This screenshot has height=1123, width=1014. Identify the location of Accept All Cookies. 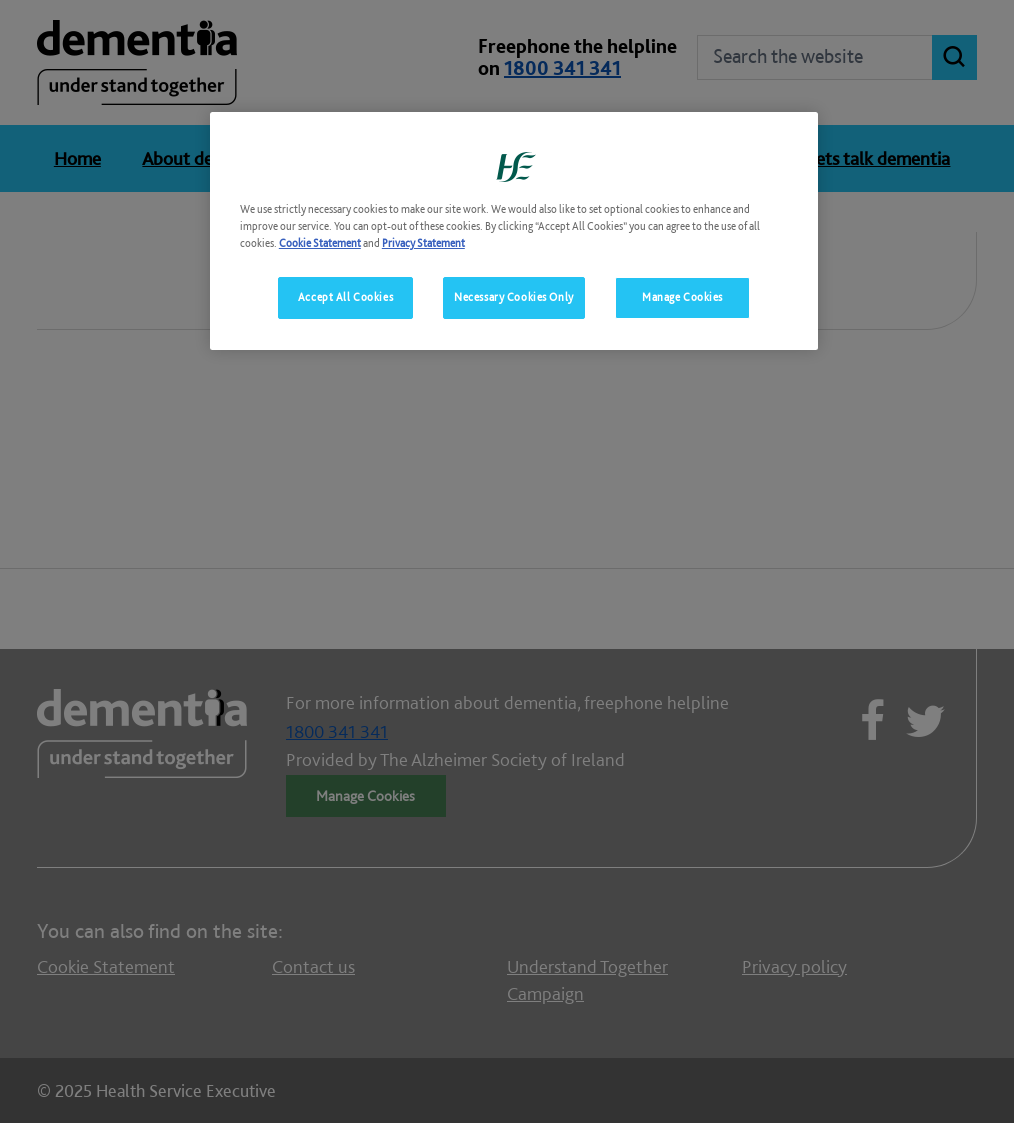
(345, 297).